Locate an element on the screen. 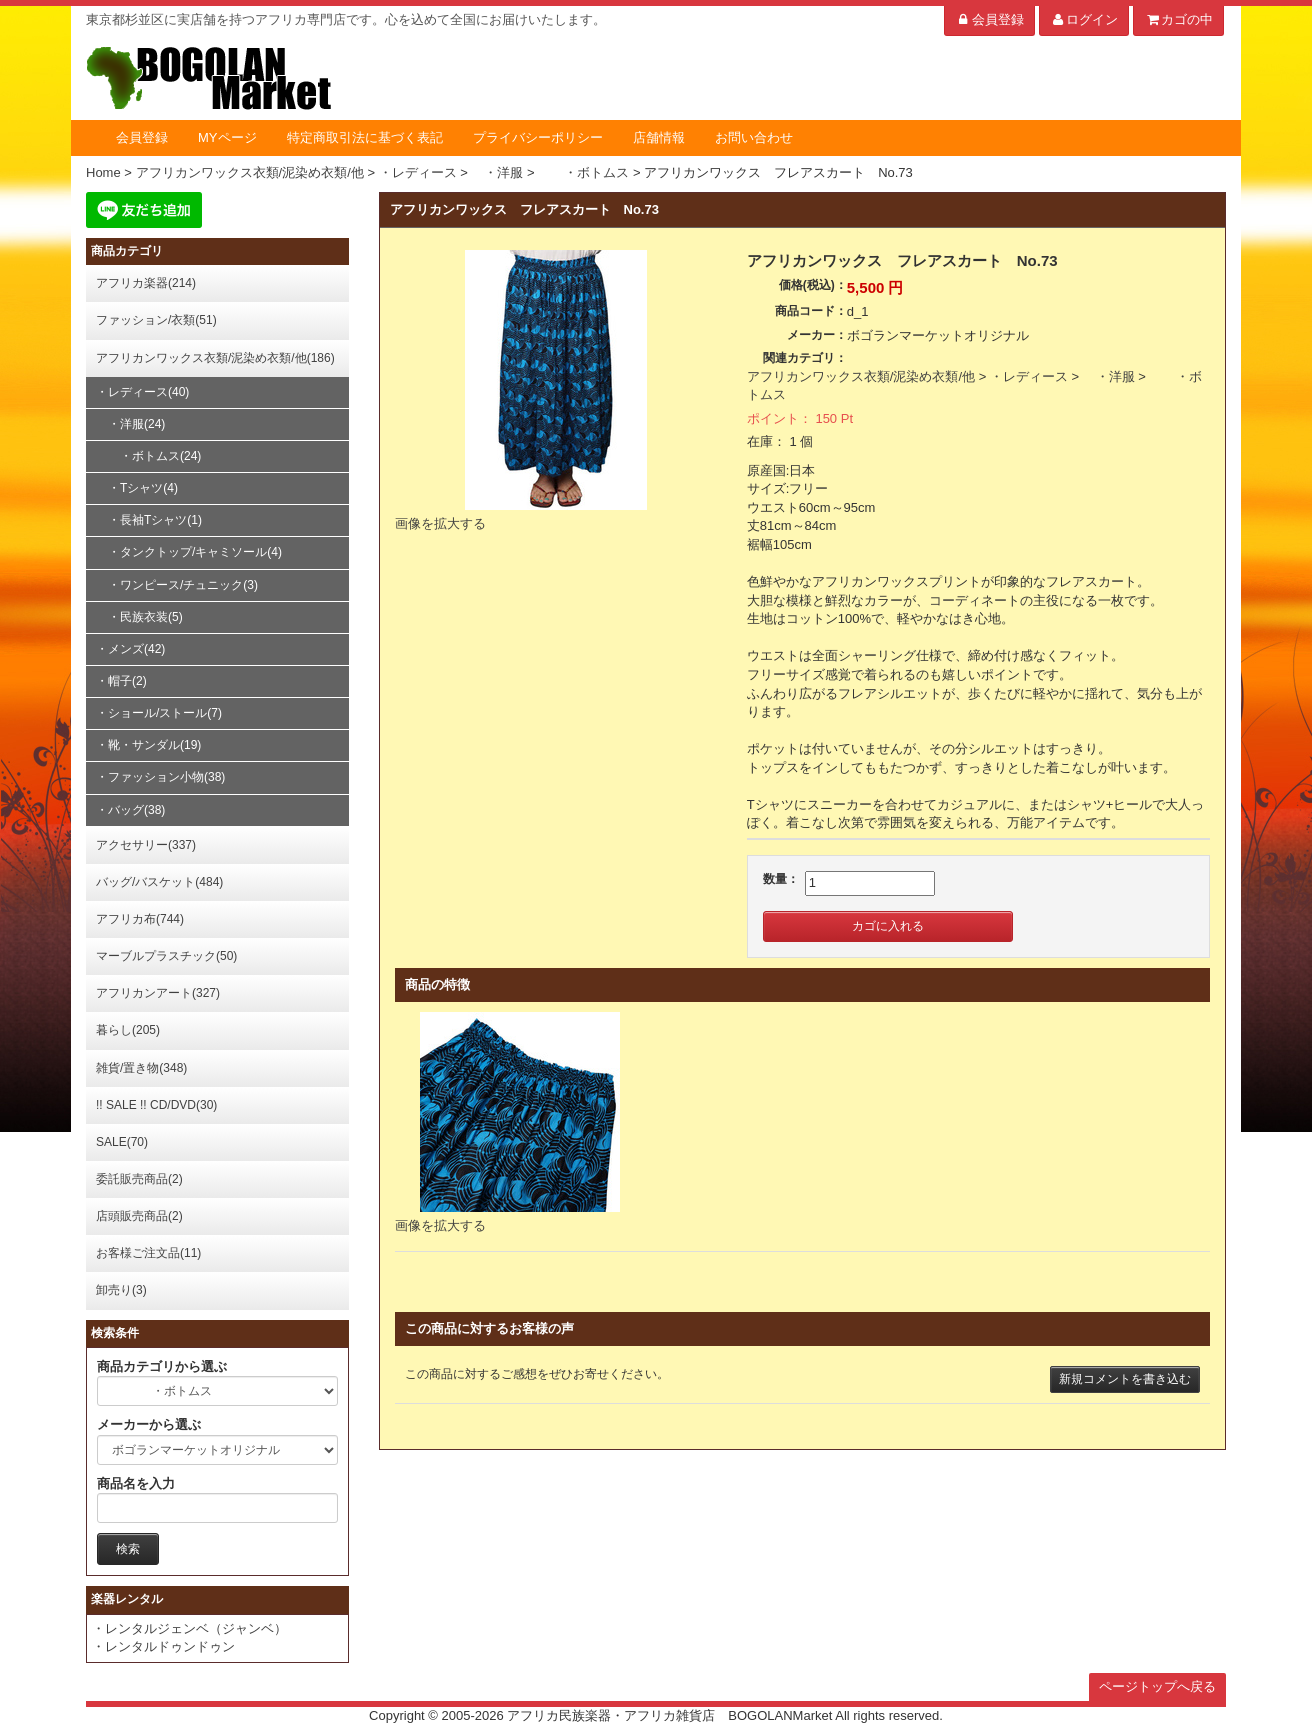 The image size is (1312, 1726). ・洋服 is located at coordinates (1109, 376).